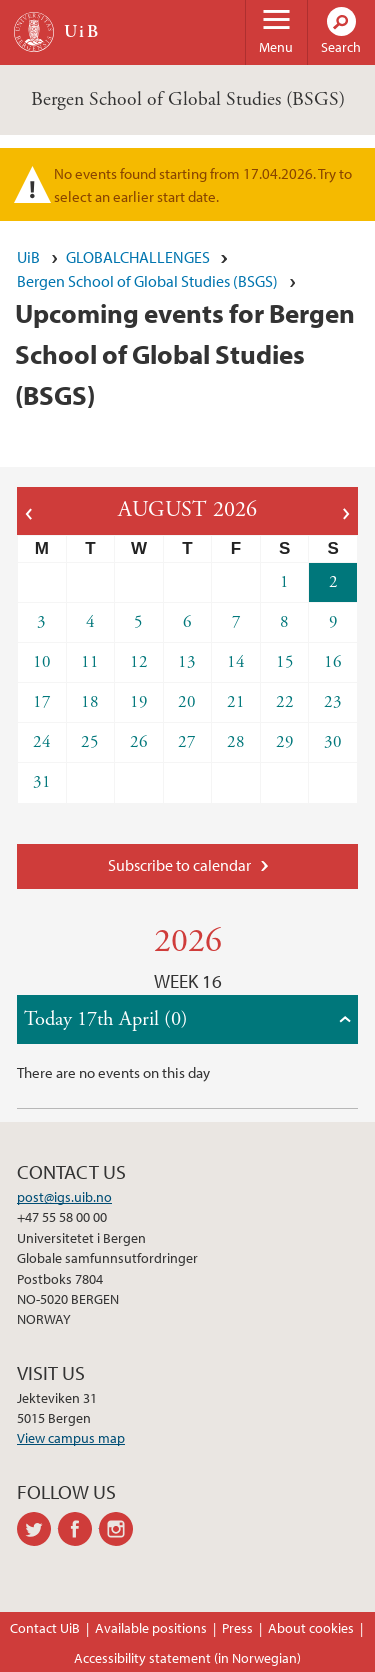 Image resolution: width=375 pixels, height=1672 pixels. I want to click on 23, so click(333, 702).